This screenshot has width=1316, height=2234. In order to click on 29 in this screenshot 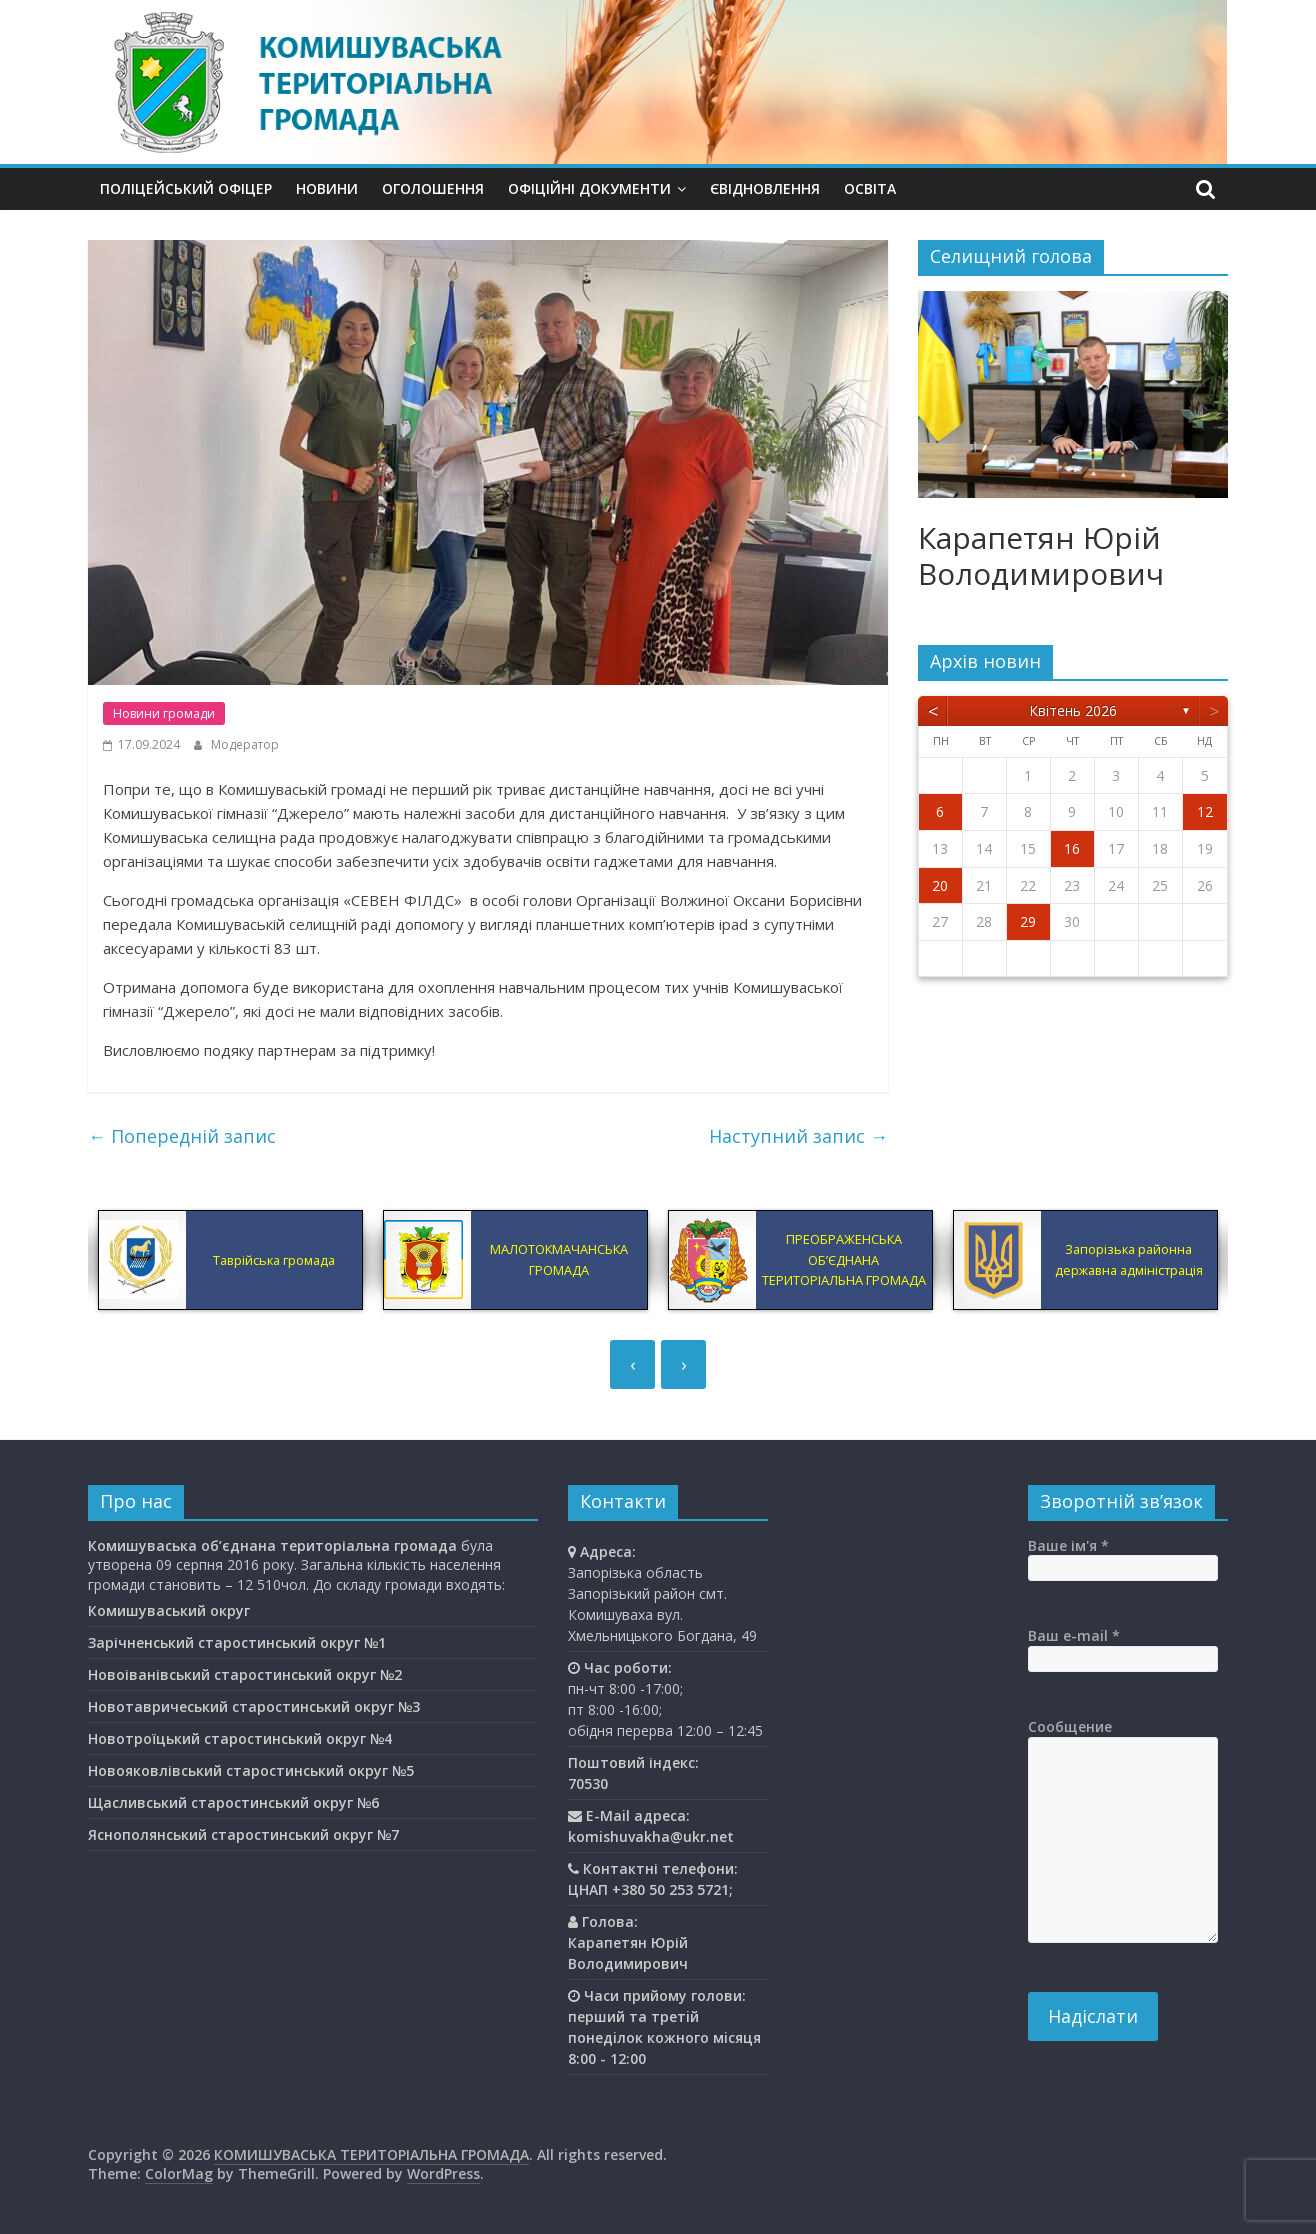, I will do `click(1028, 921)`.